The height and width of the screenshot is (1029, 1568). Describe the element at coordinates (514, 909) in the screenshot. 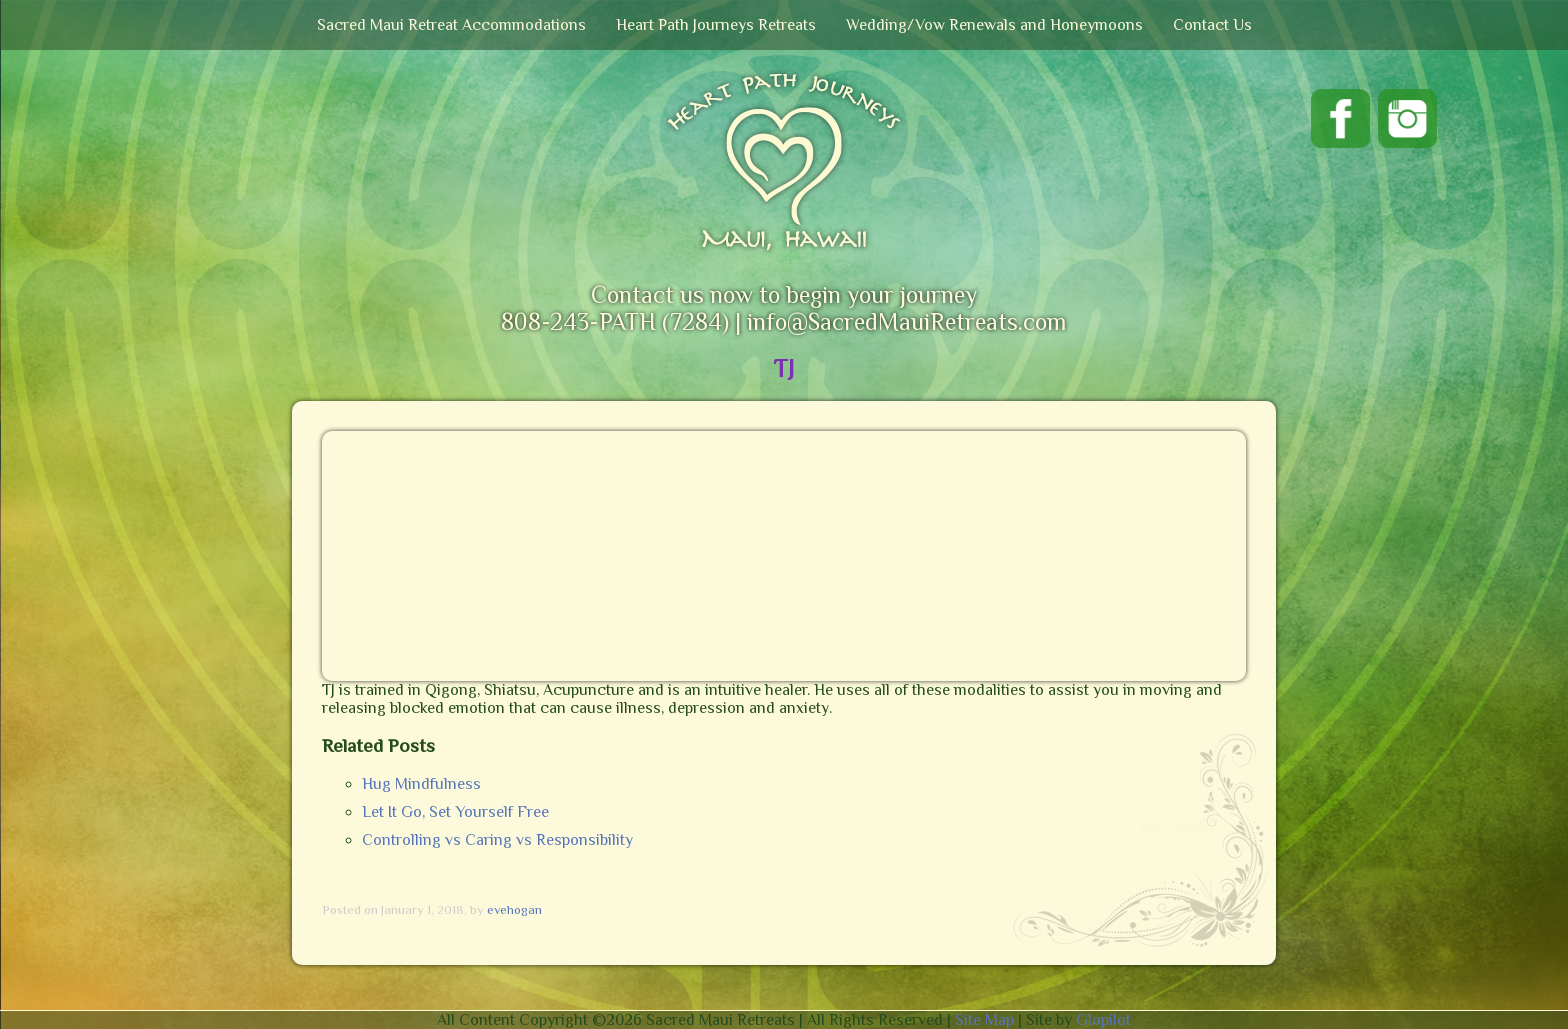

I see `evehogan` at that location.